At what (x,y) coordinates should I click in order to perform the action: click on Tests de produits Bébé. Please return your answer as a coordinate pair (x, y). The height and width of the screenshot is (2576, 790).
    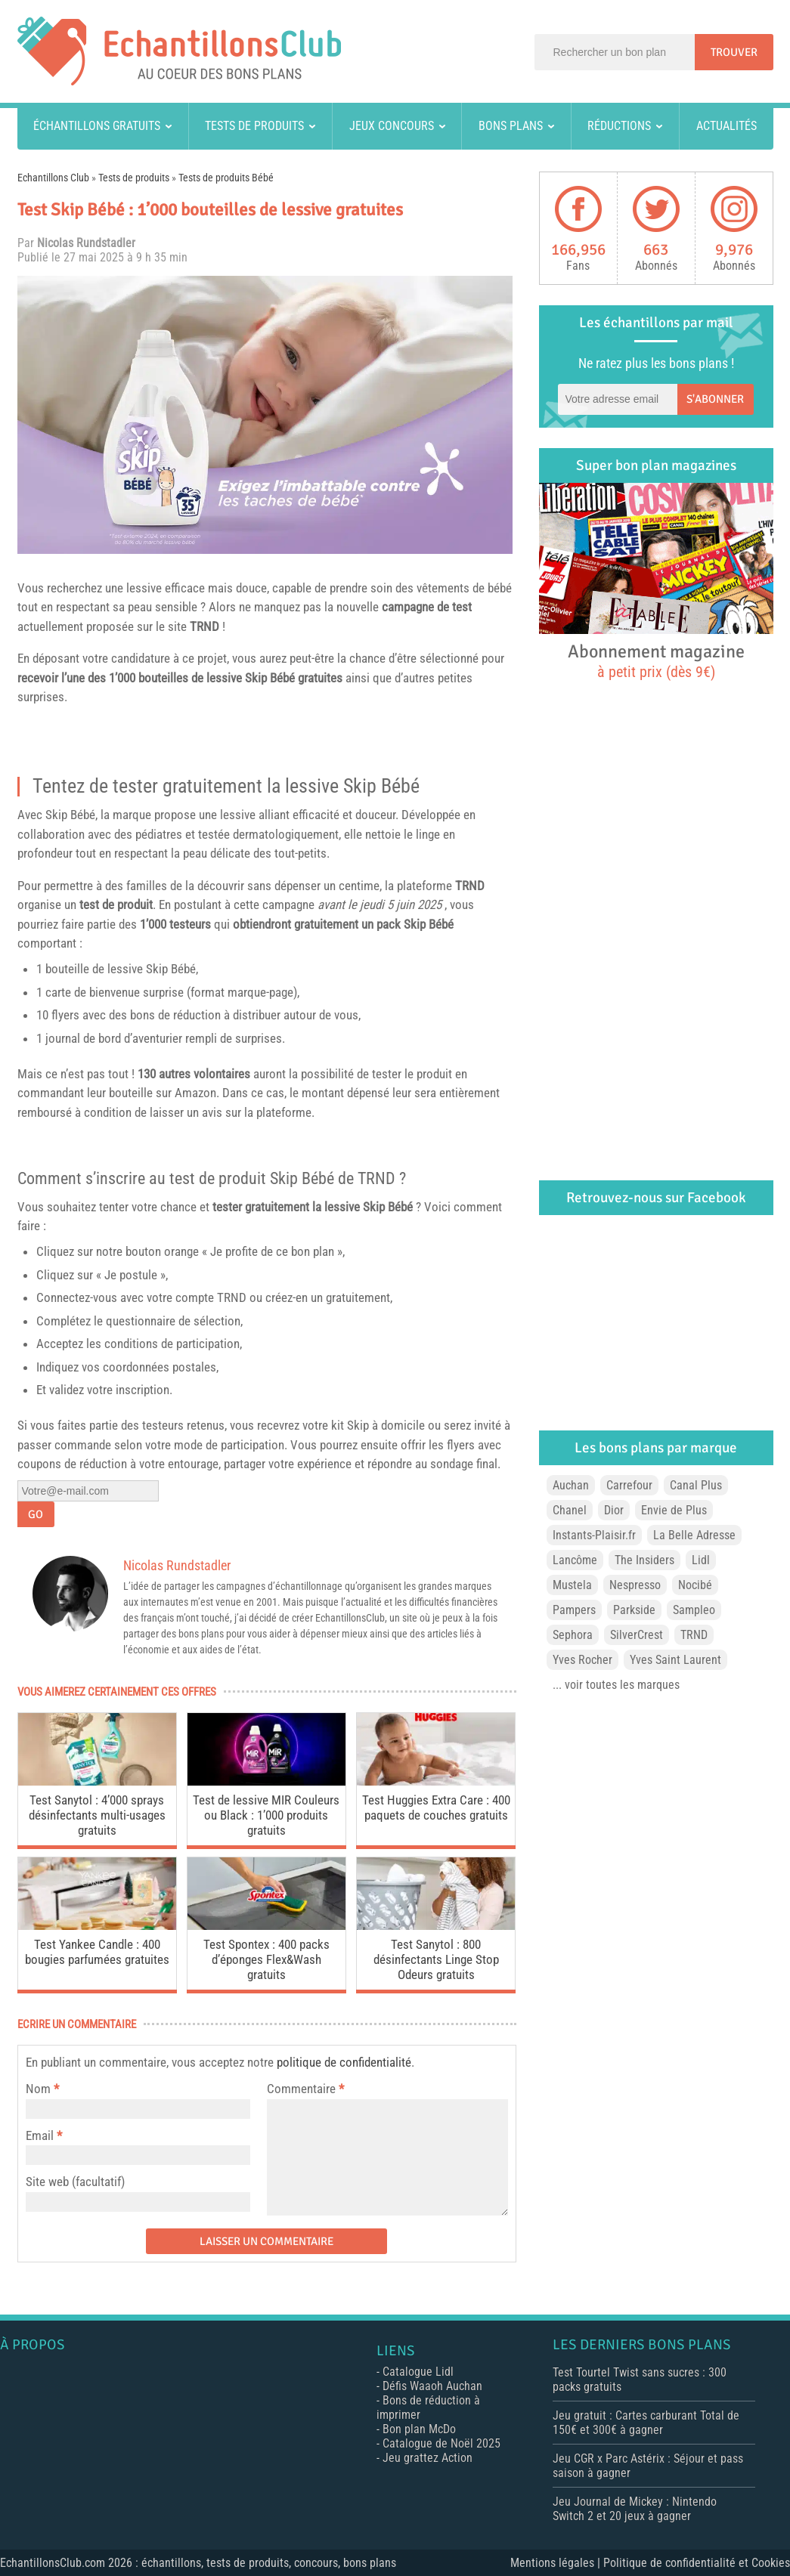
    Looking at the image, I should click on (226, 178).